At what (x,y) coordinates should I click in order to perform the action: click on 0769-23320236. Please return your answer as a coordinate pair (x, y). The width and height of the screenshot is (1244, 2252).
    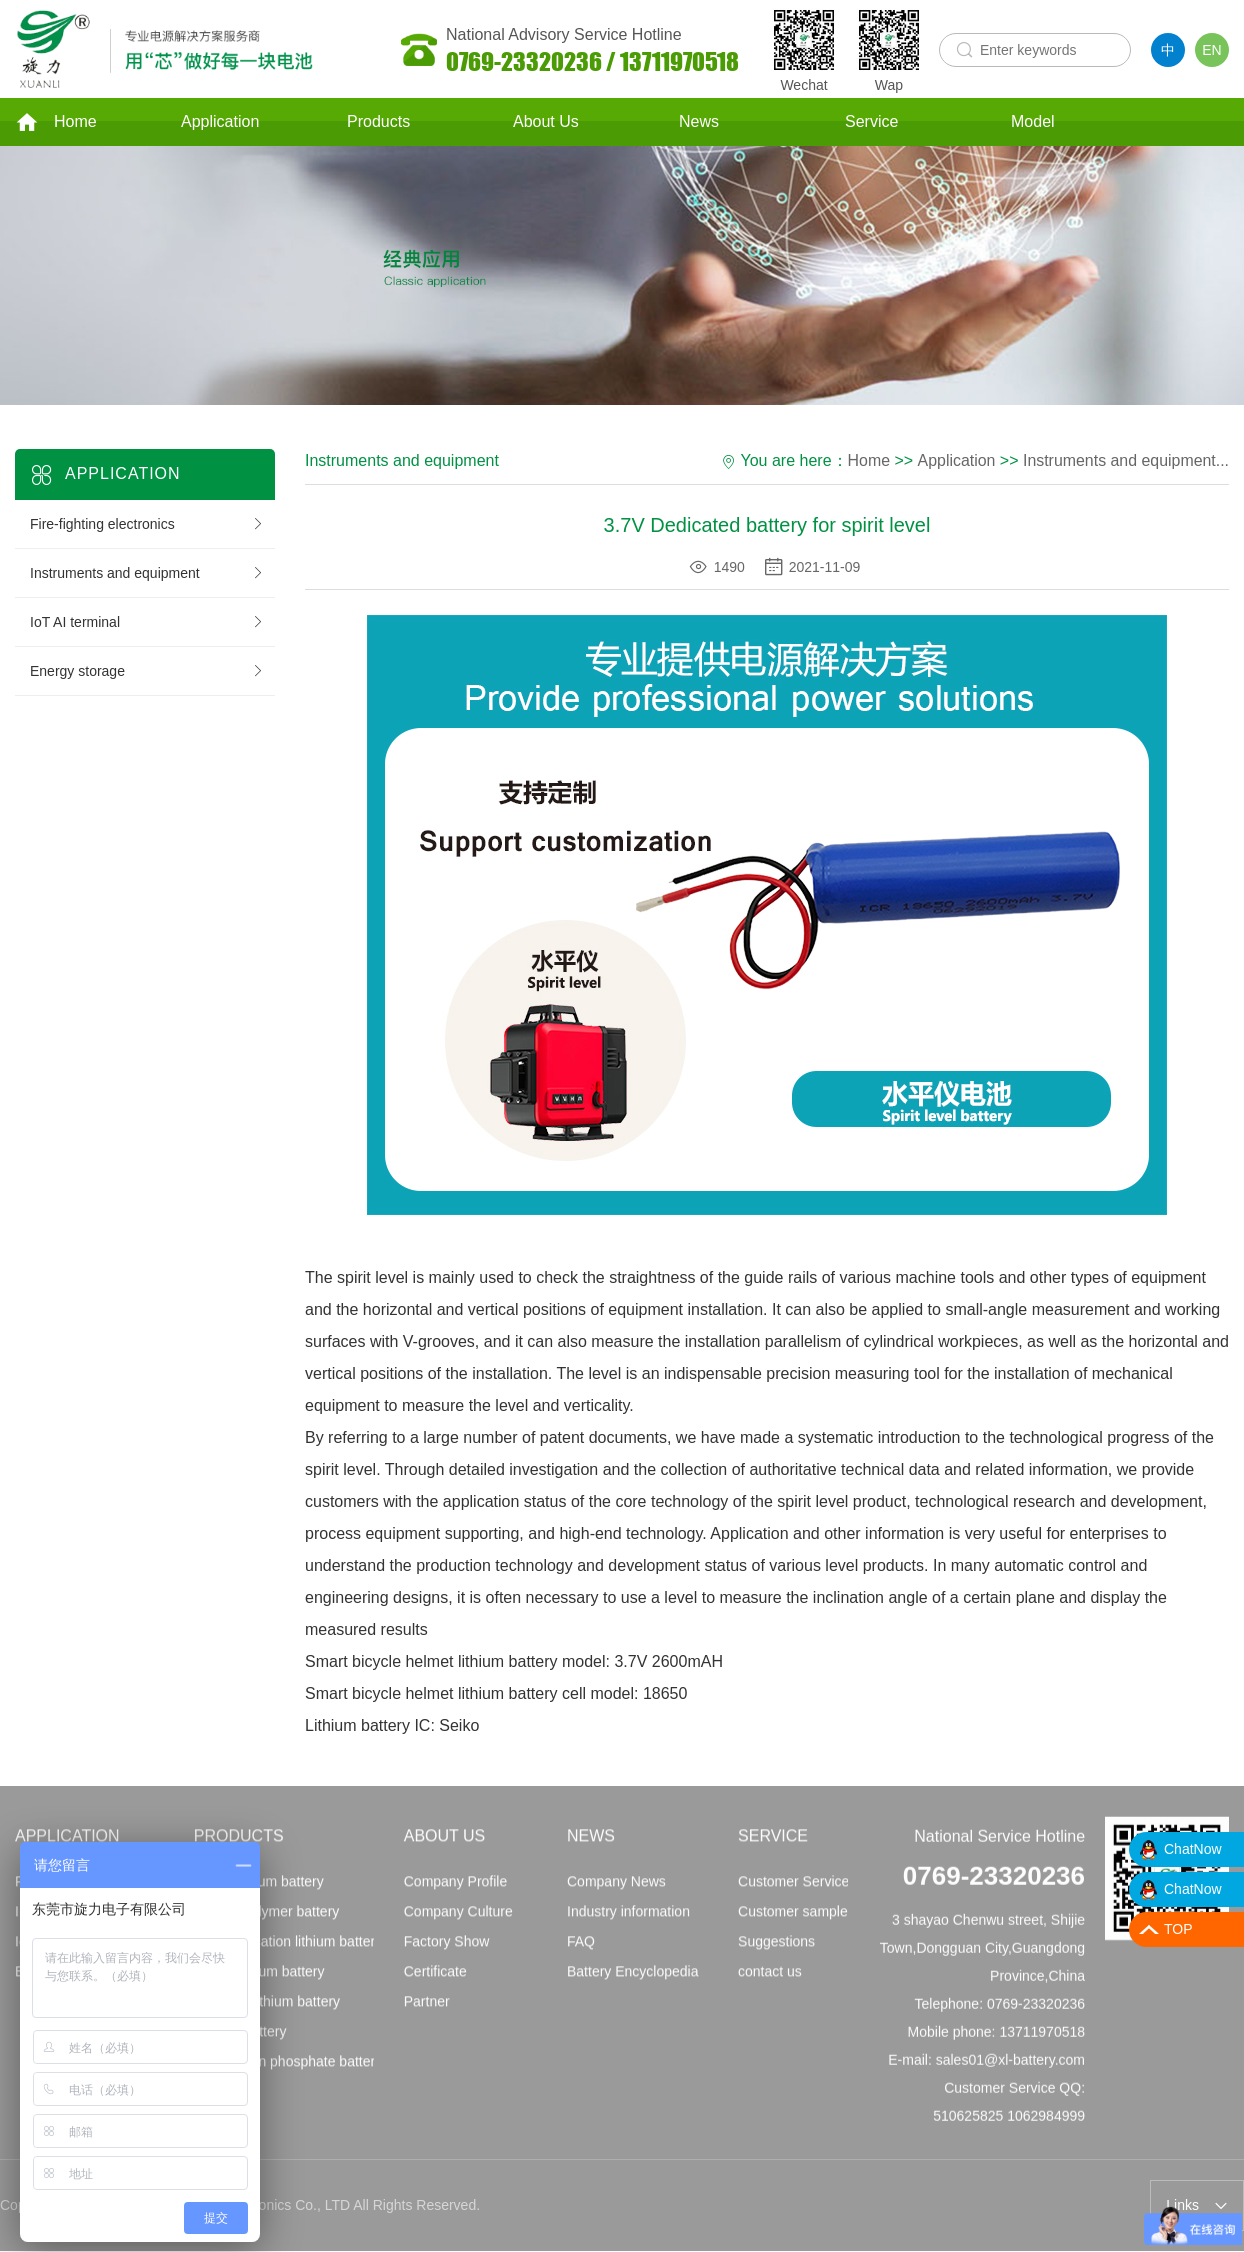
    Looking at the image, I should click on (994, 1886).